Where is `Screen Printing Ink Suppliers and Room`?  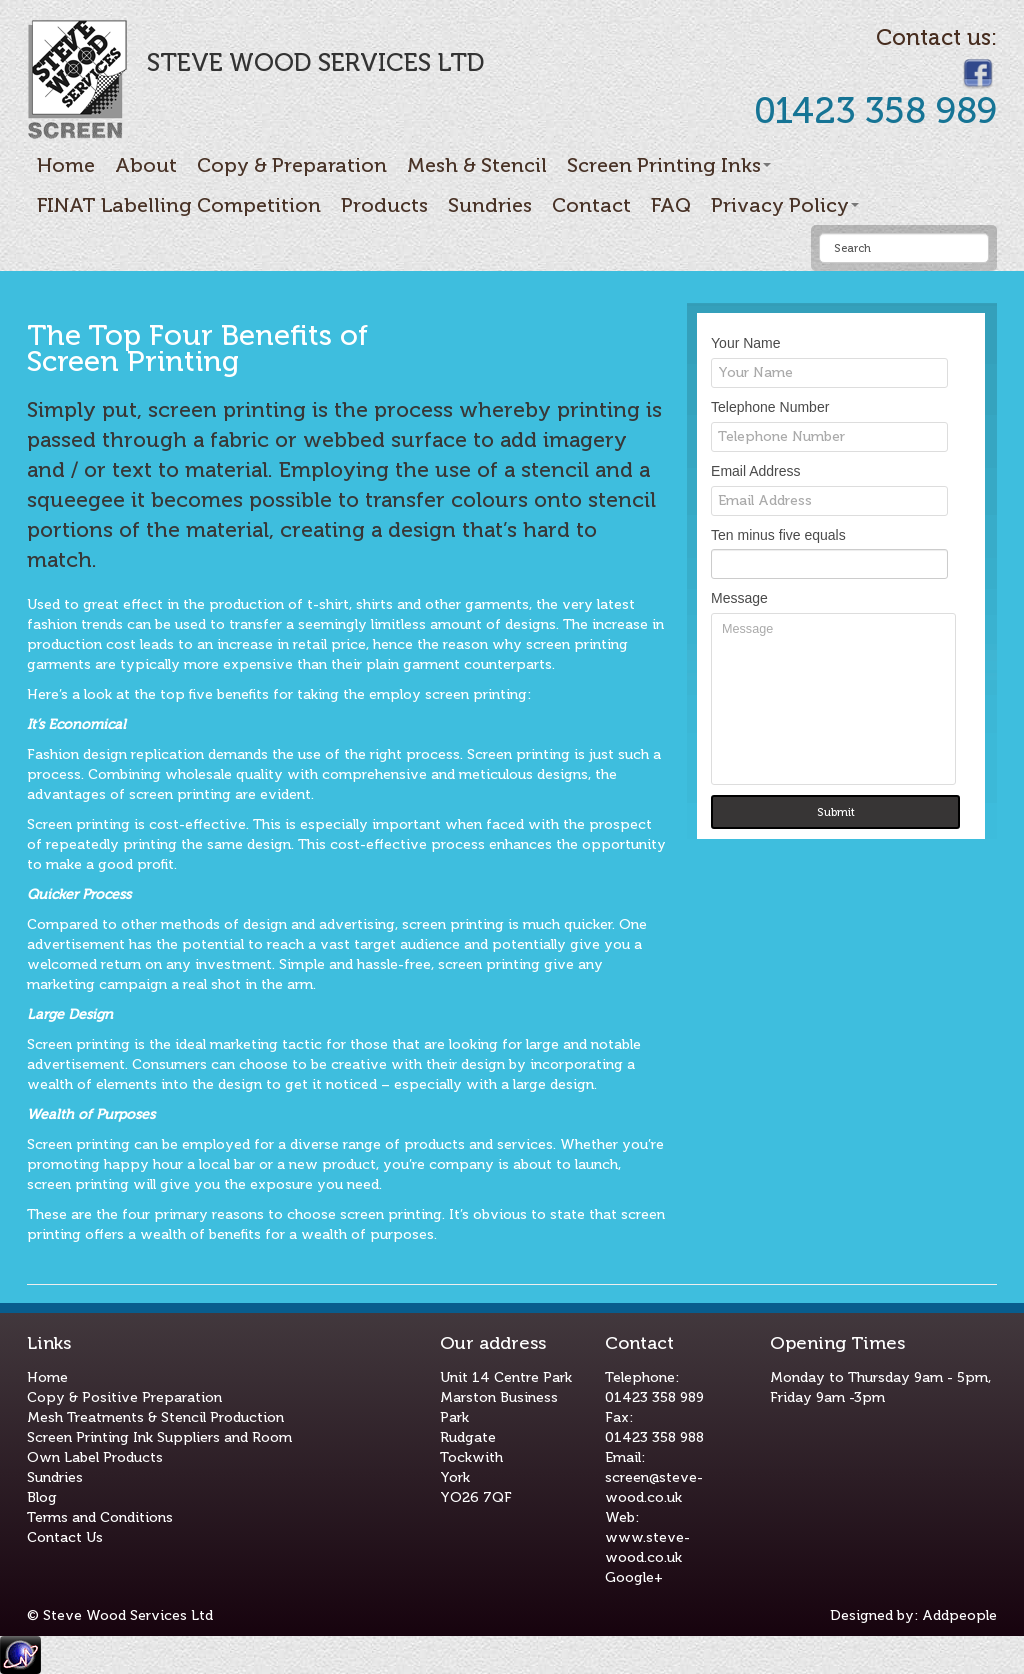
Screen Printing Ink Suppliers and Room is located at coordinates (159, 1437).